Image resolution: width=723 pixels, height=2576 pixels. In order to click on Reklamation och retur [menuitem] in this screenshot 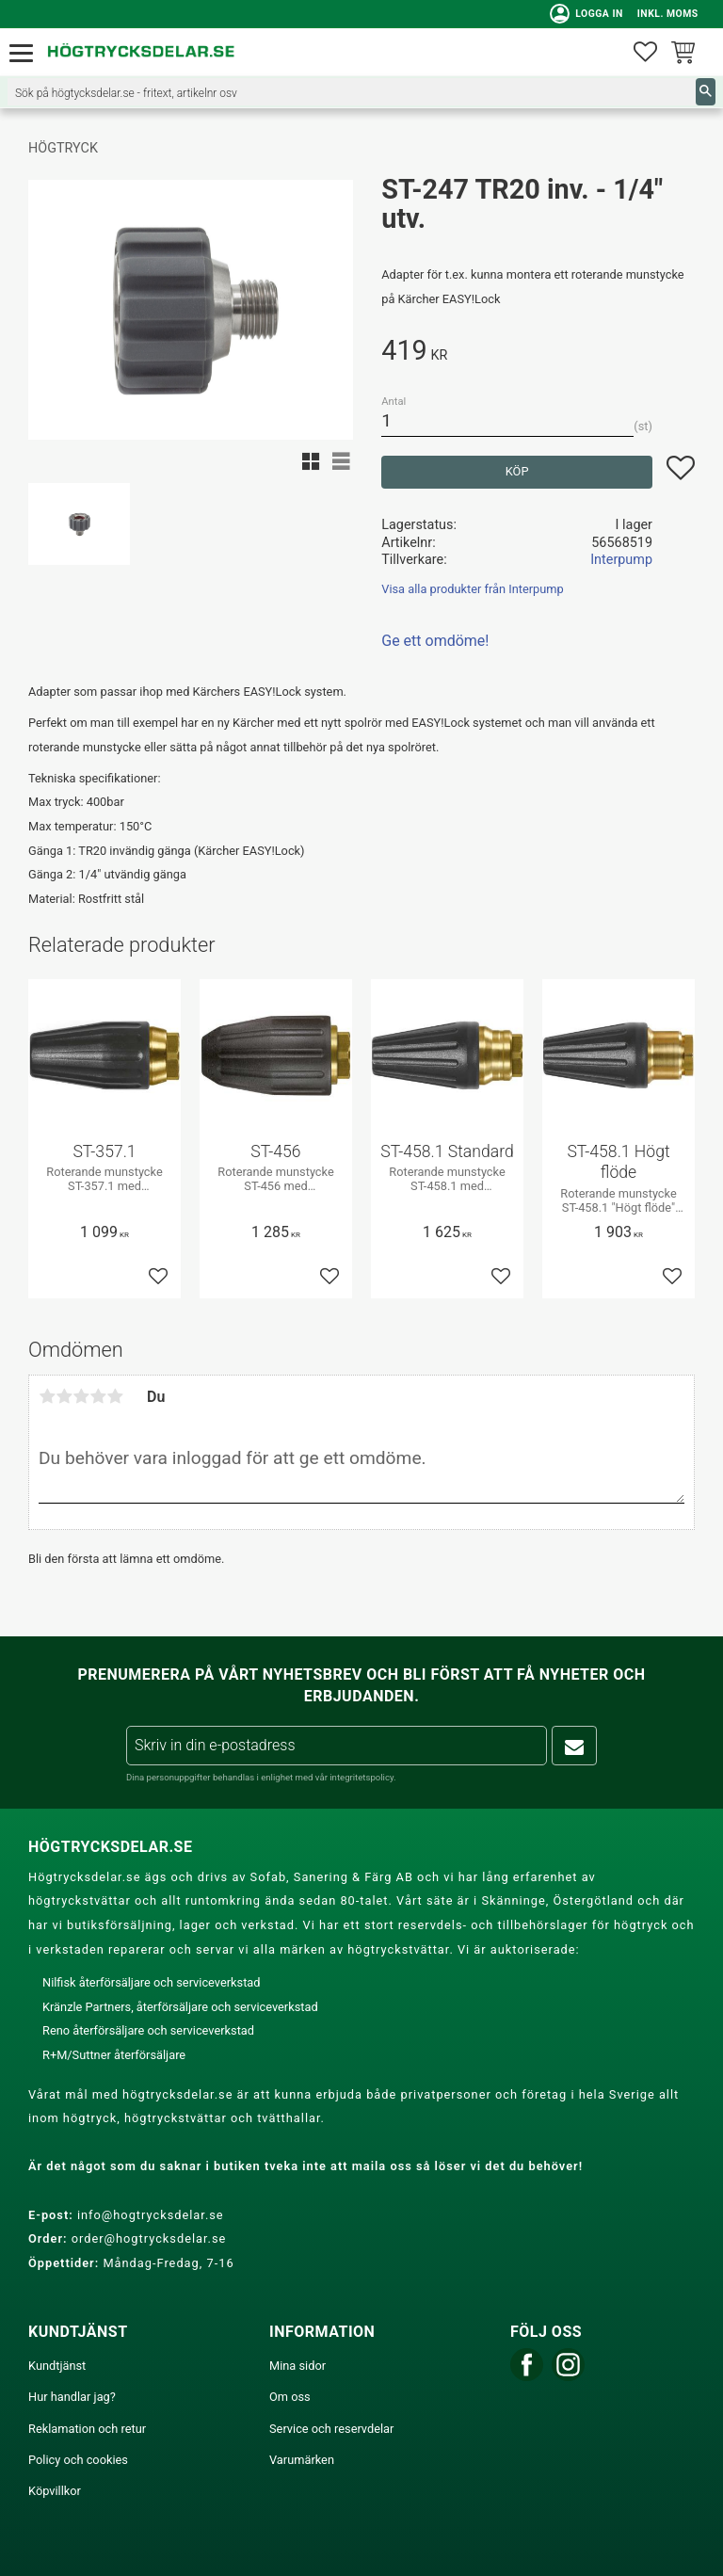, I will do `click(87, 2429)`.